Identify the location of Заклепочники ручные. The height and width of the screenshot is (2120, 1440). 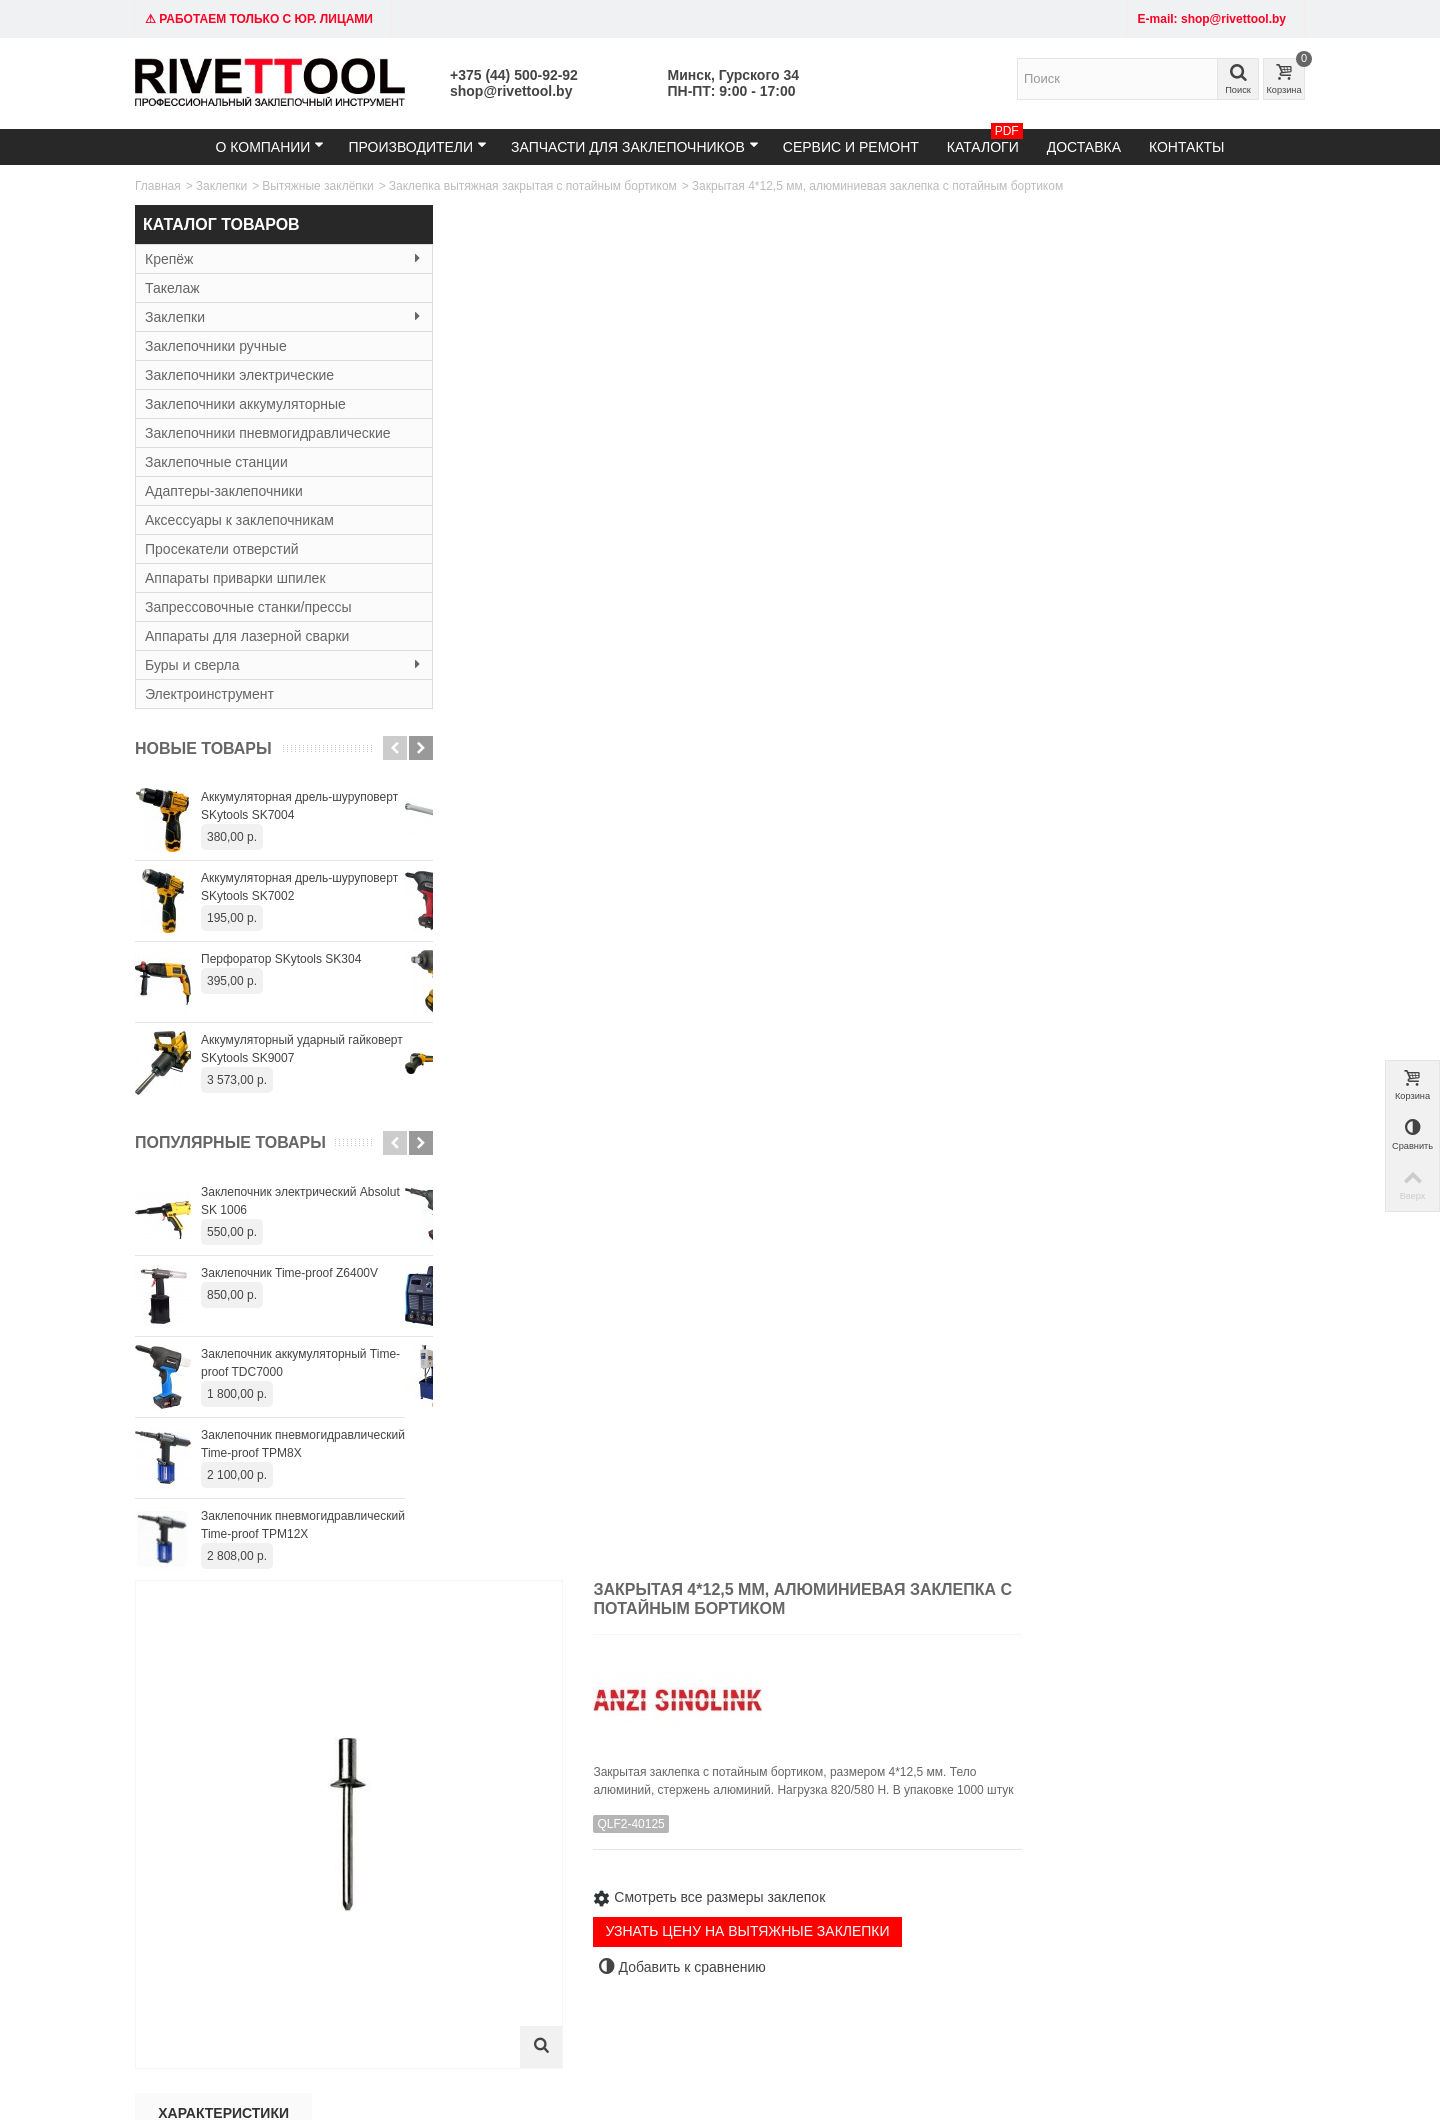
(216, 346).